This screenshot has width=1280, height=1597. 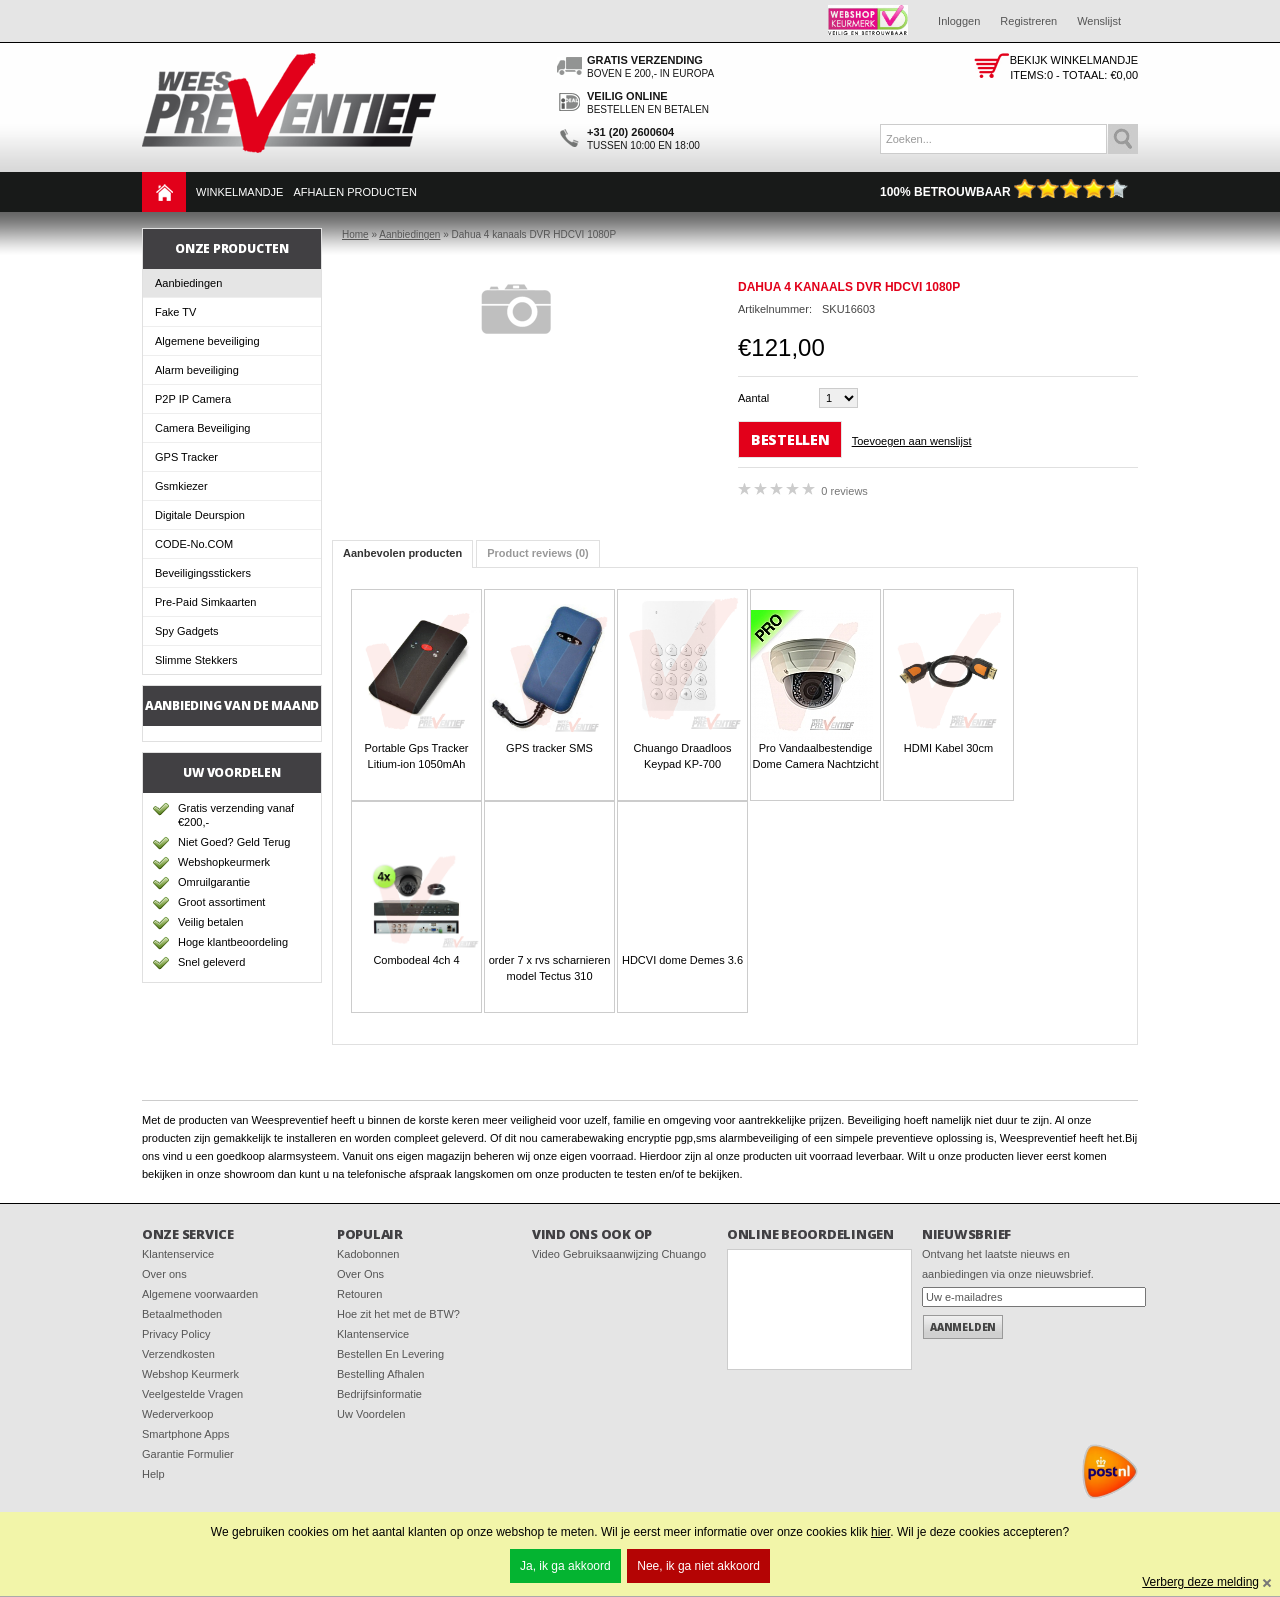 I want to click on Slimme Stekkers, so click(x=196, y=660).